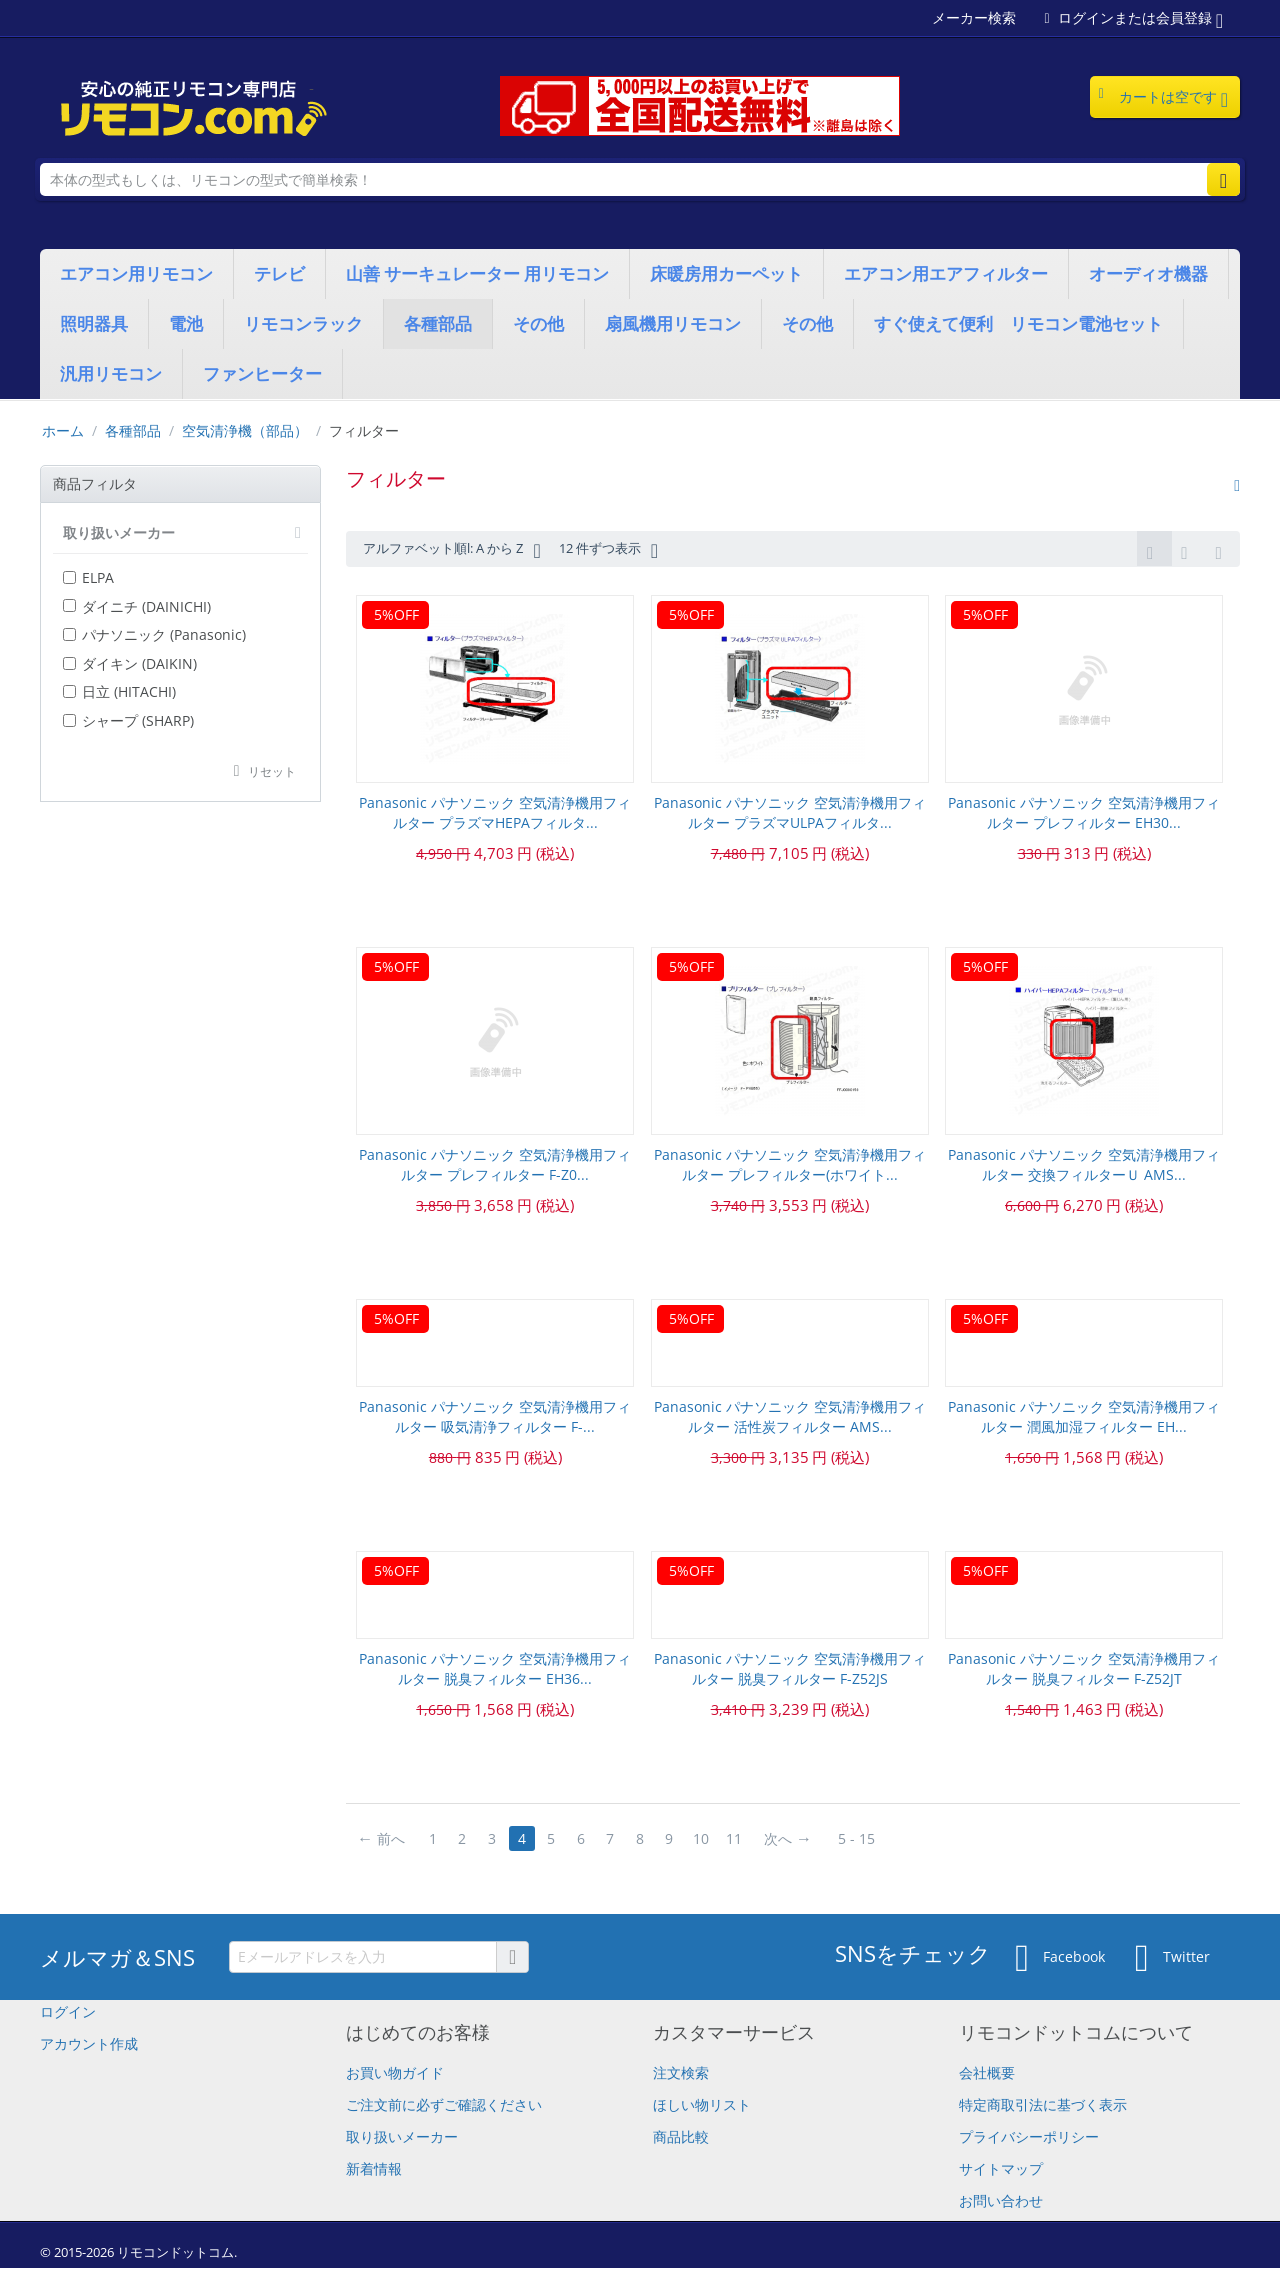 The image size is (1280, 2269). Describe the element at coordinates (1029, 2137) in the screenshot. I see `プライバシーポリシー` at that location.